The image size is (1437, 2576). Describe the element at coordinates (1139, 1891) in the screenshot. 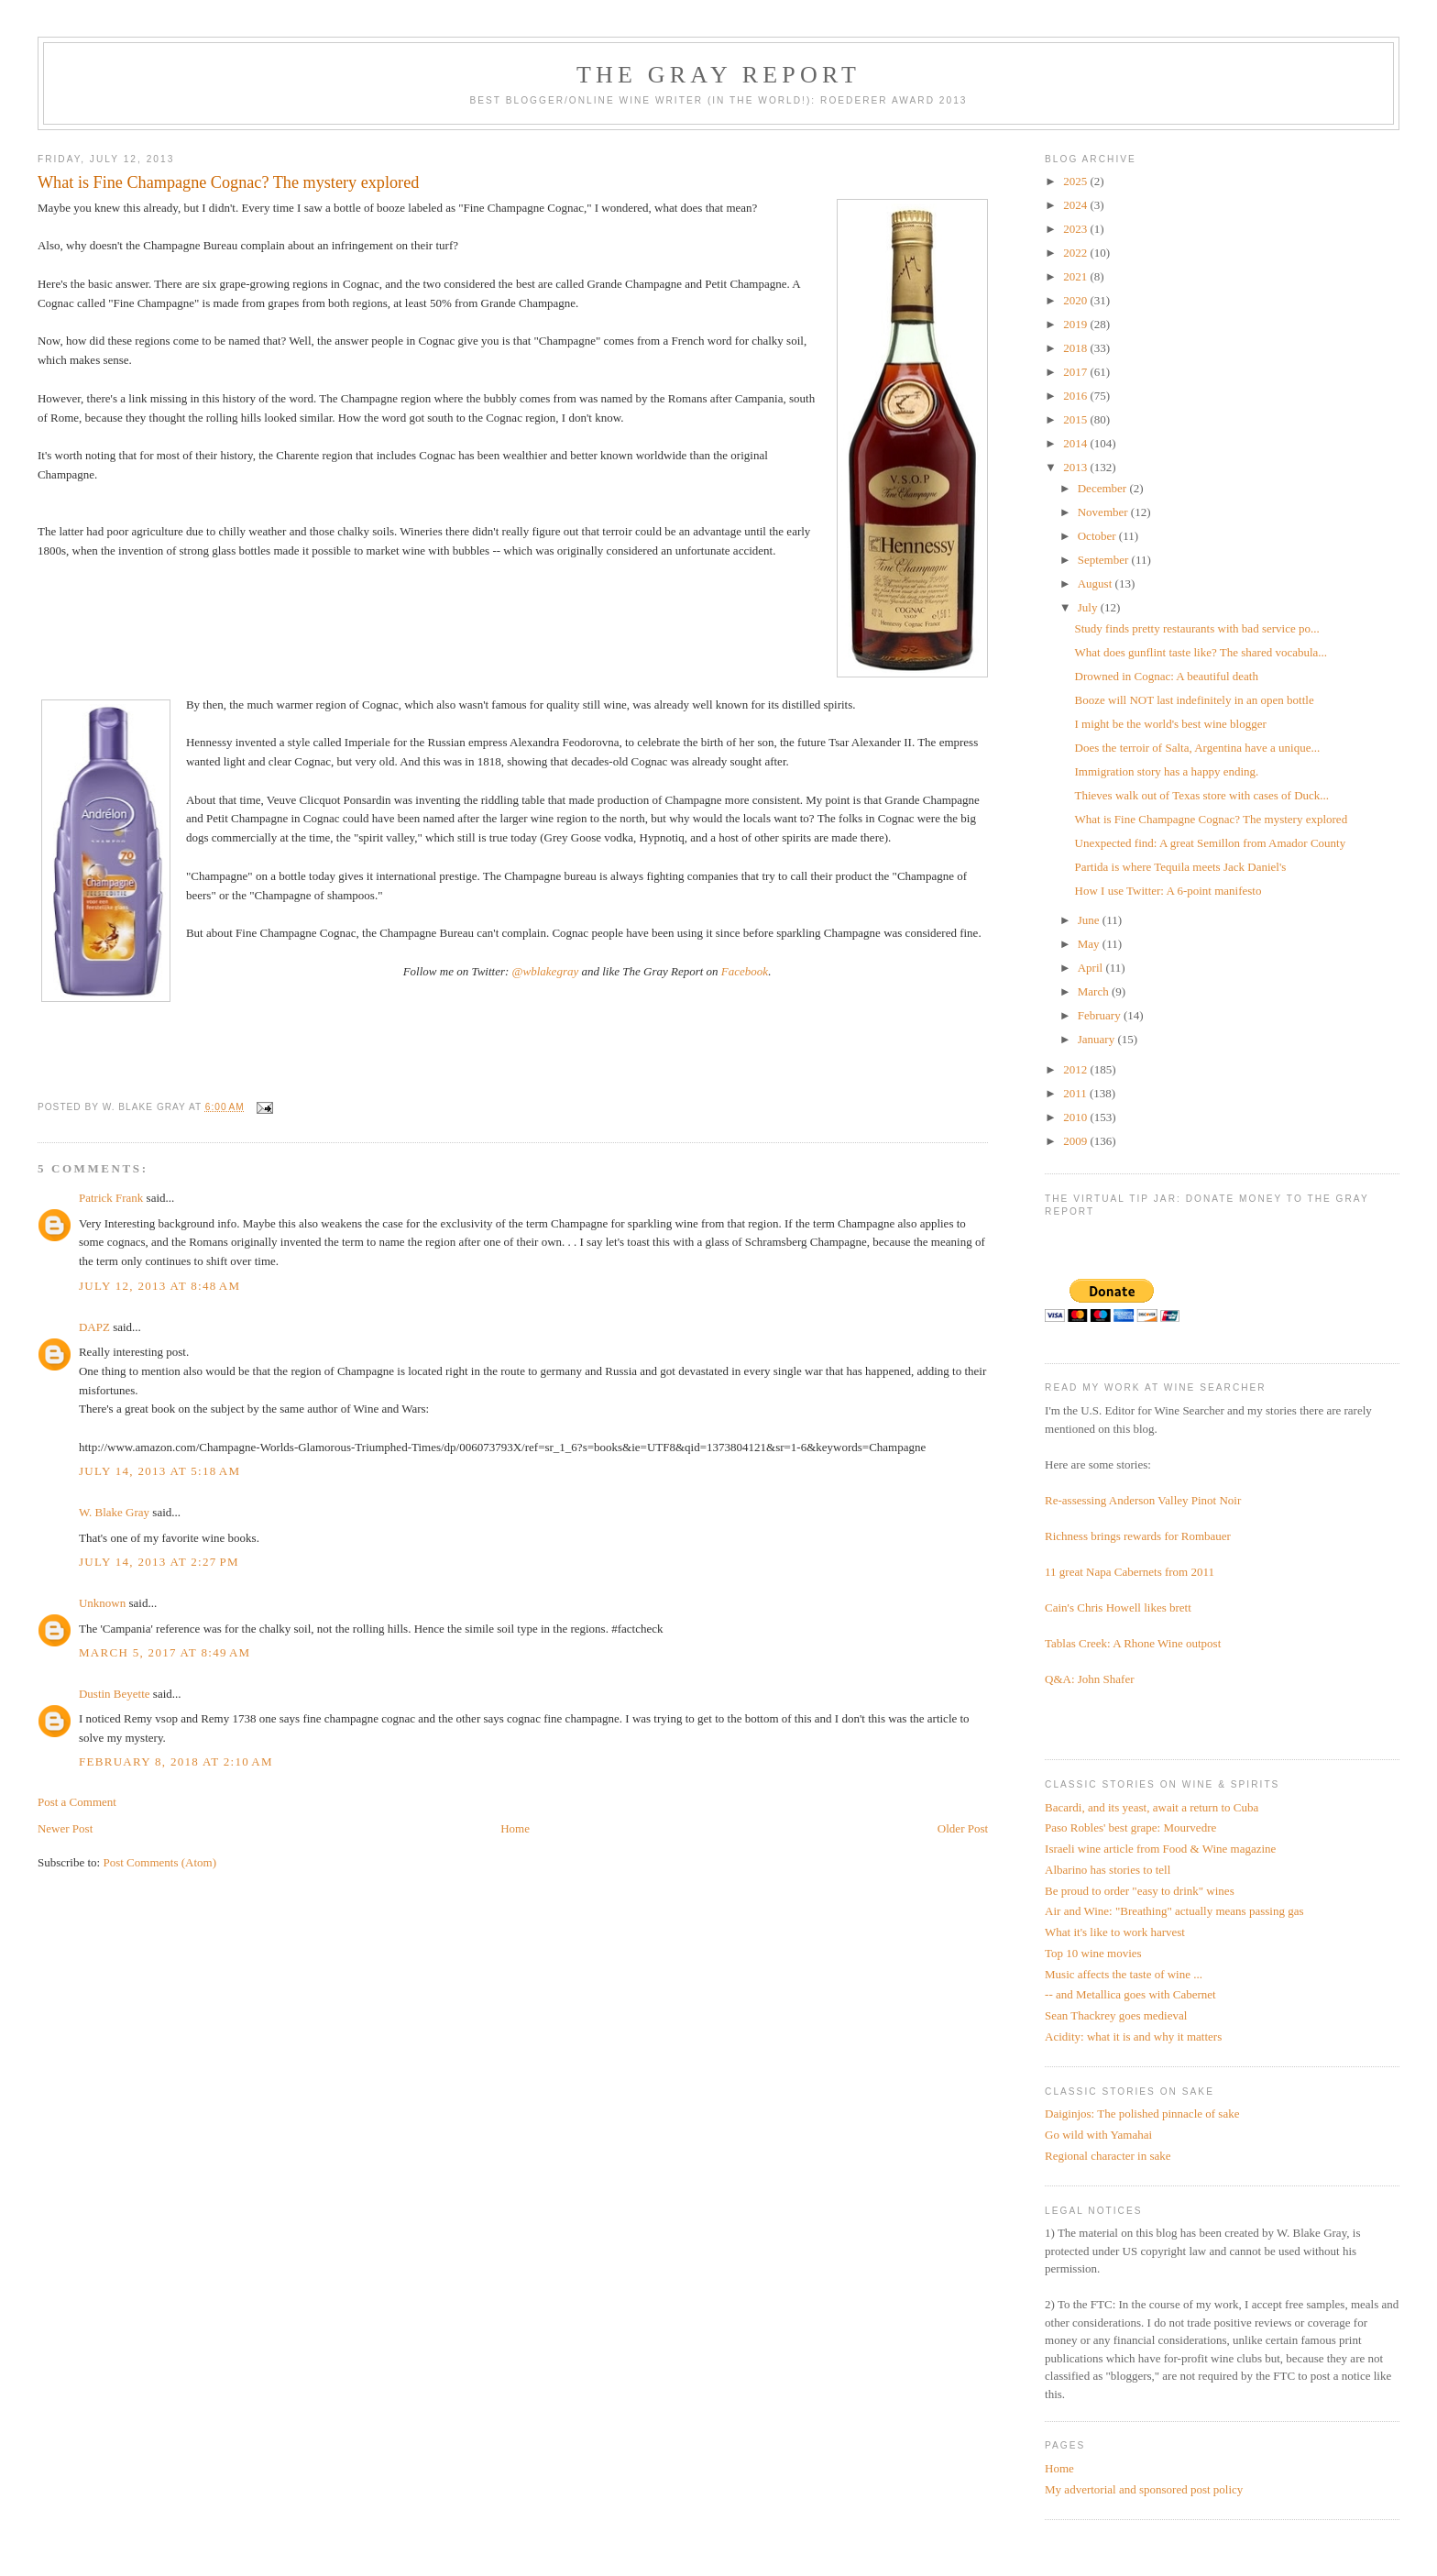

I see `Be proud to order "easy to drink" wines` at that location.